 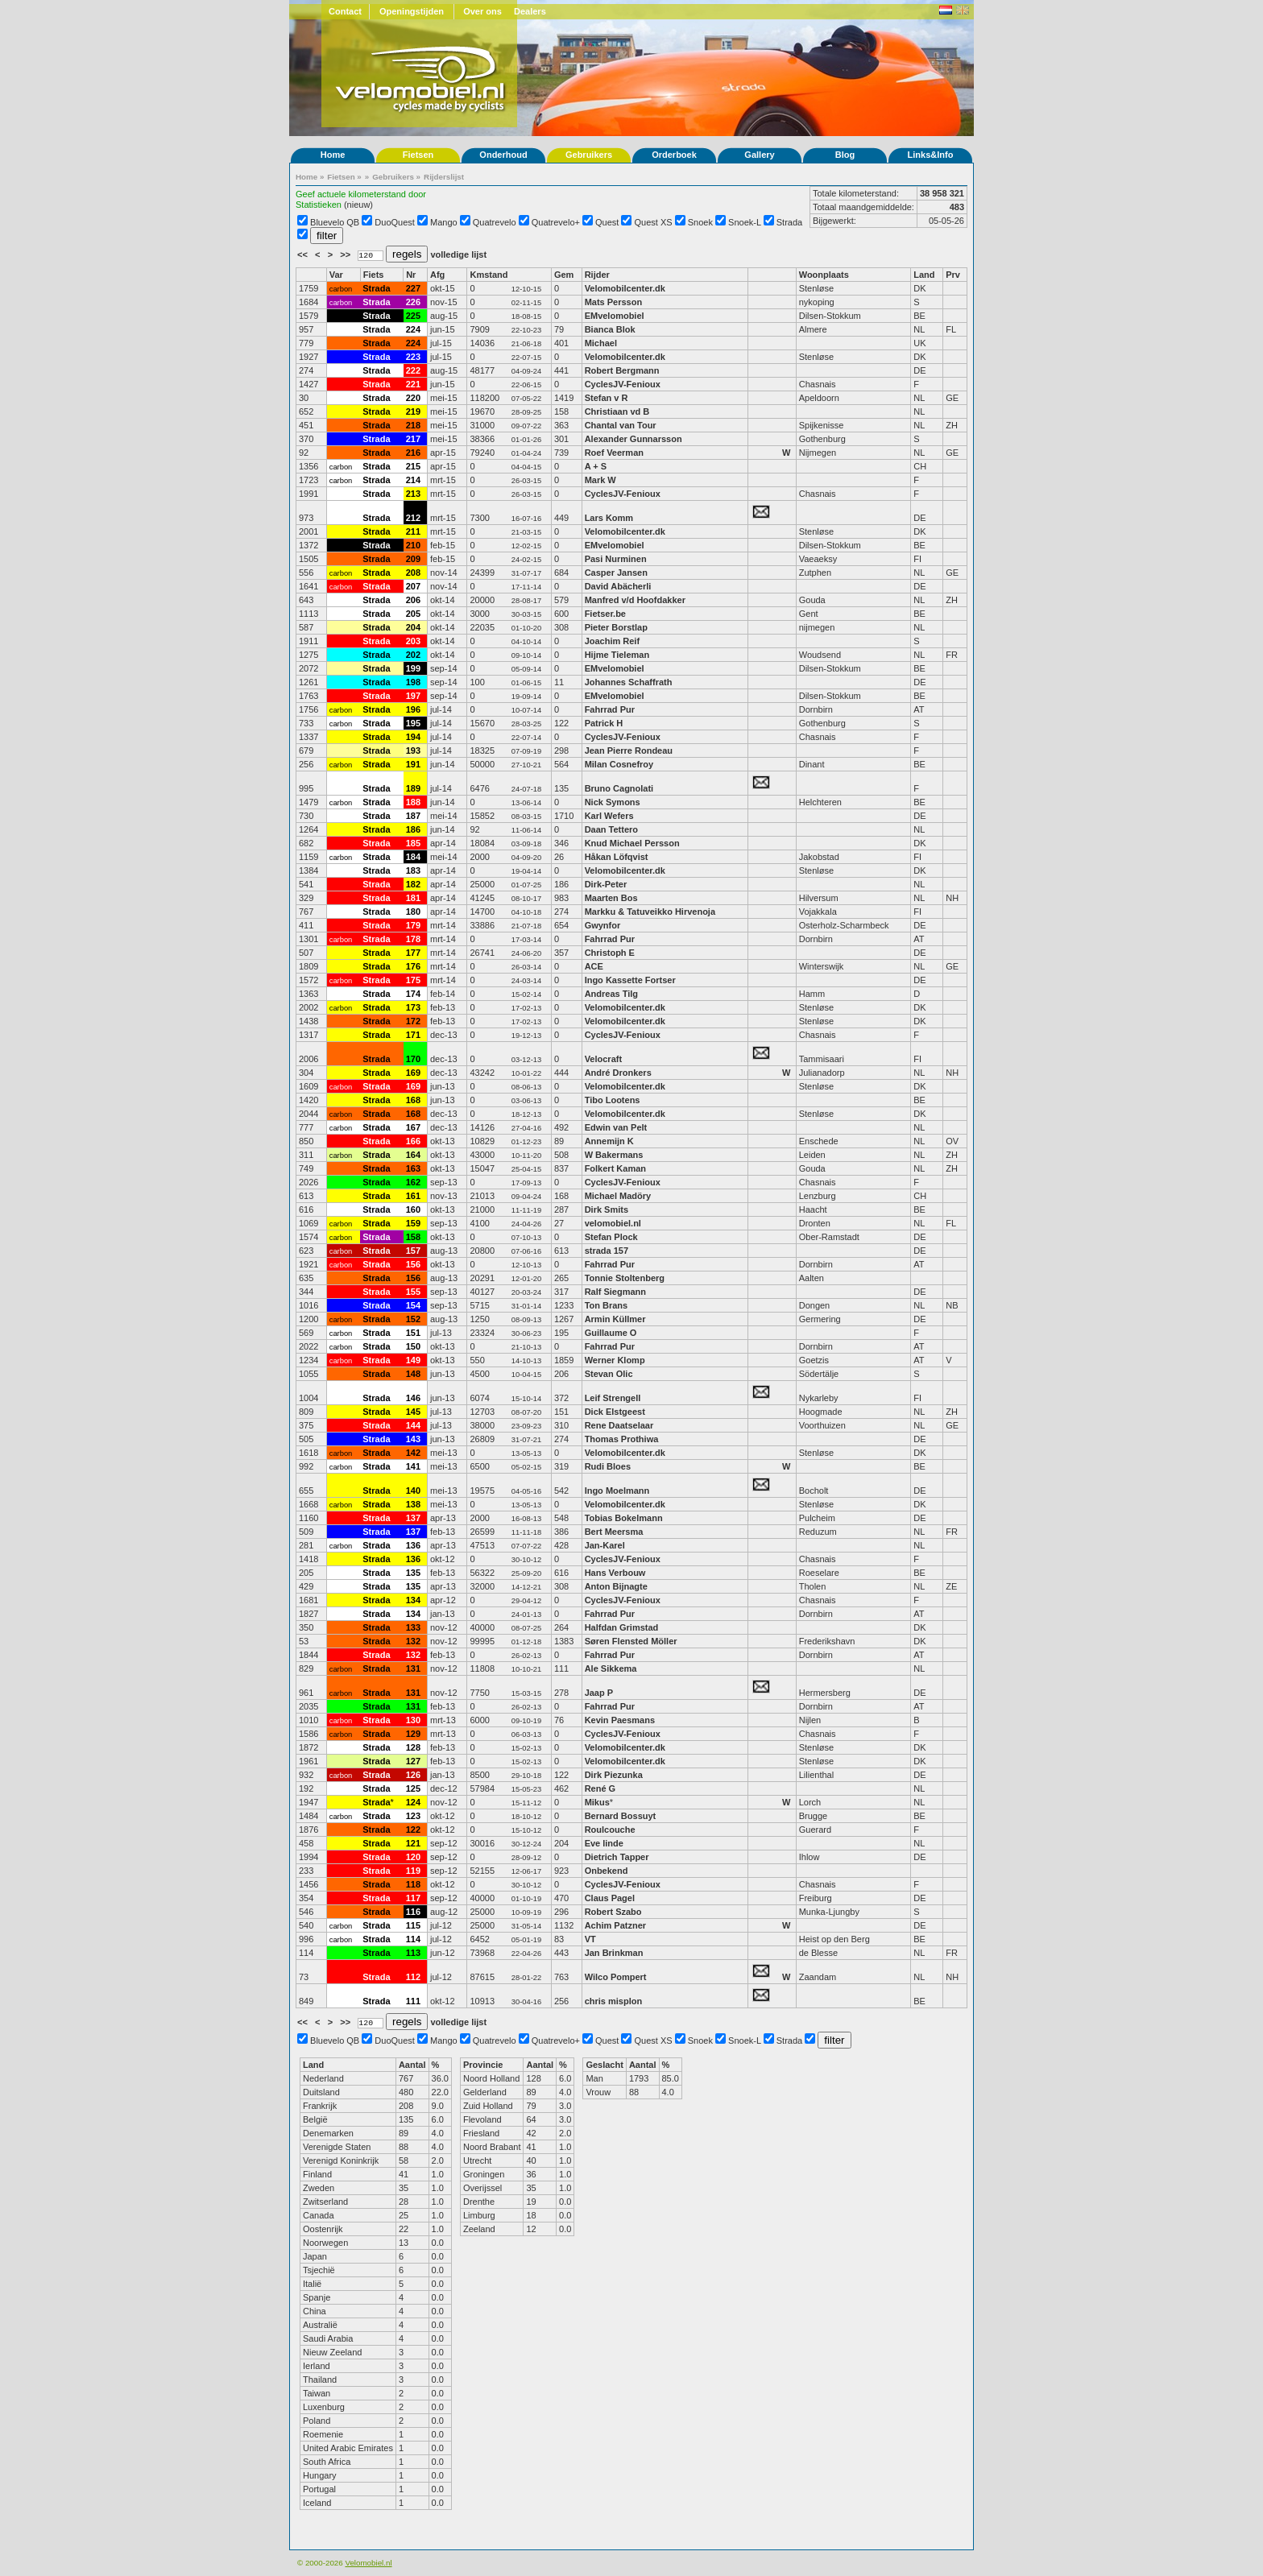 What do you see at coordinates (413, 1237) in the screenshot?
I see `158` at bounding box center [413, 1237].